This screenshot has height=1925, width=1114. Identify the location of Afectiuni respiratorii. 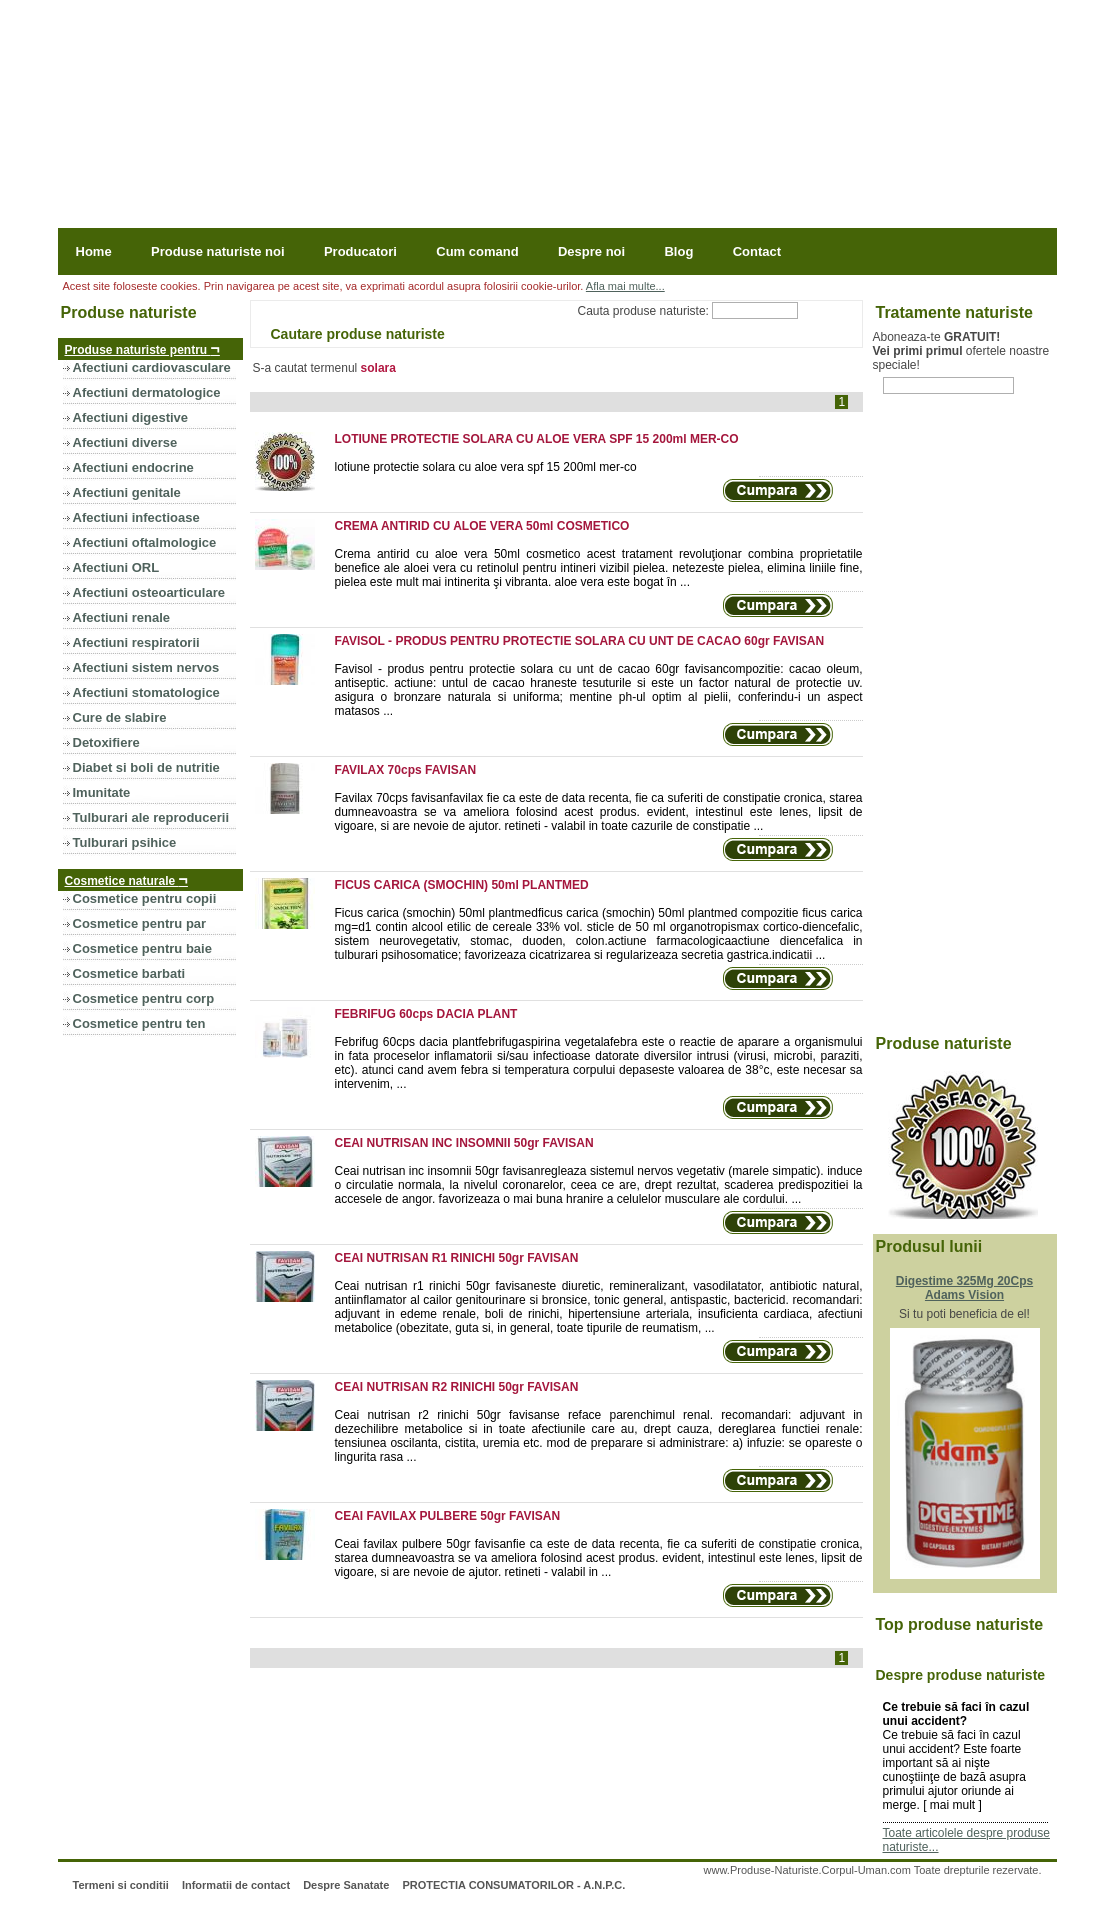
(136, 642).